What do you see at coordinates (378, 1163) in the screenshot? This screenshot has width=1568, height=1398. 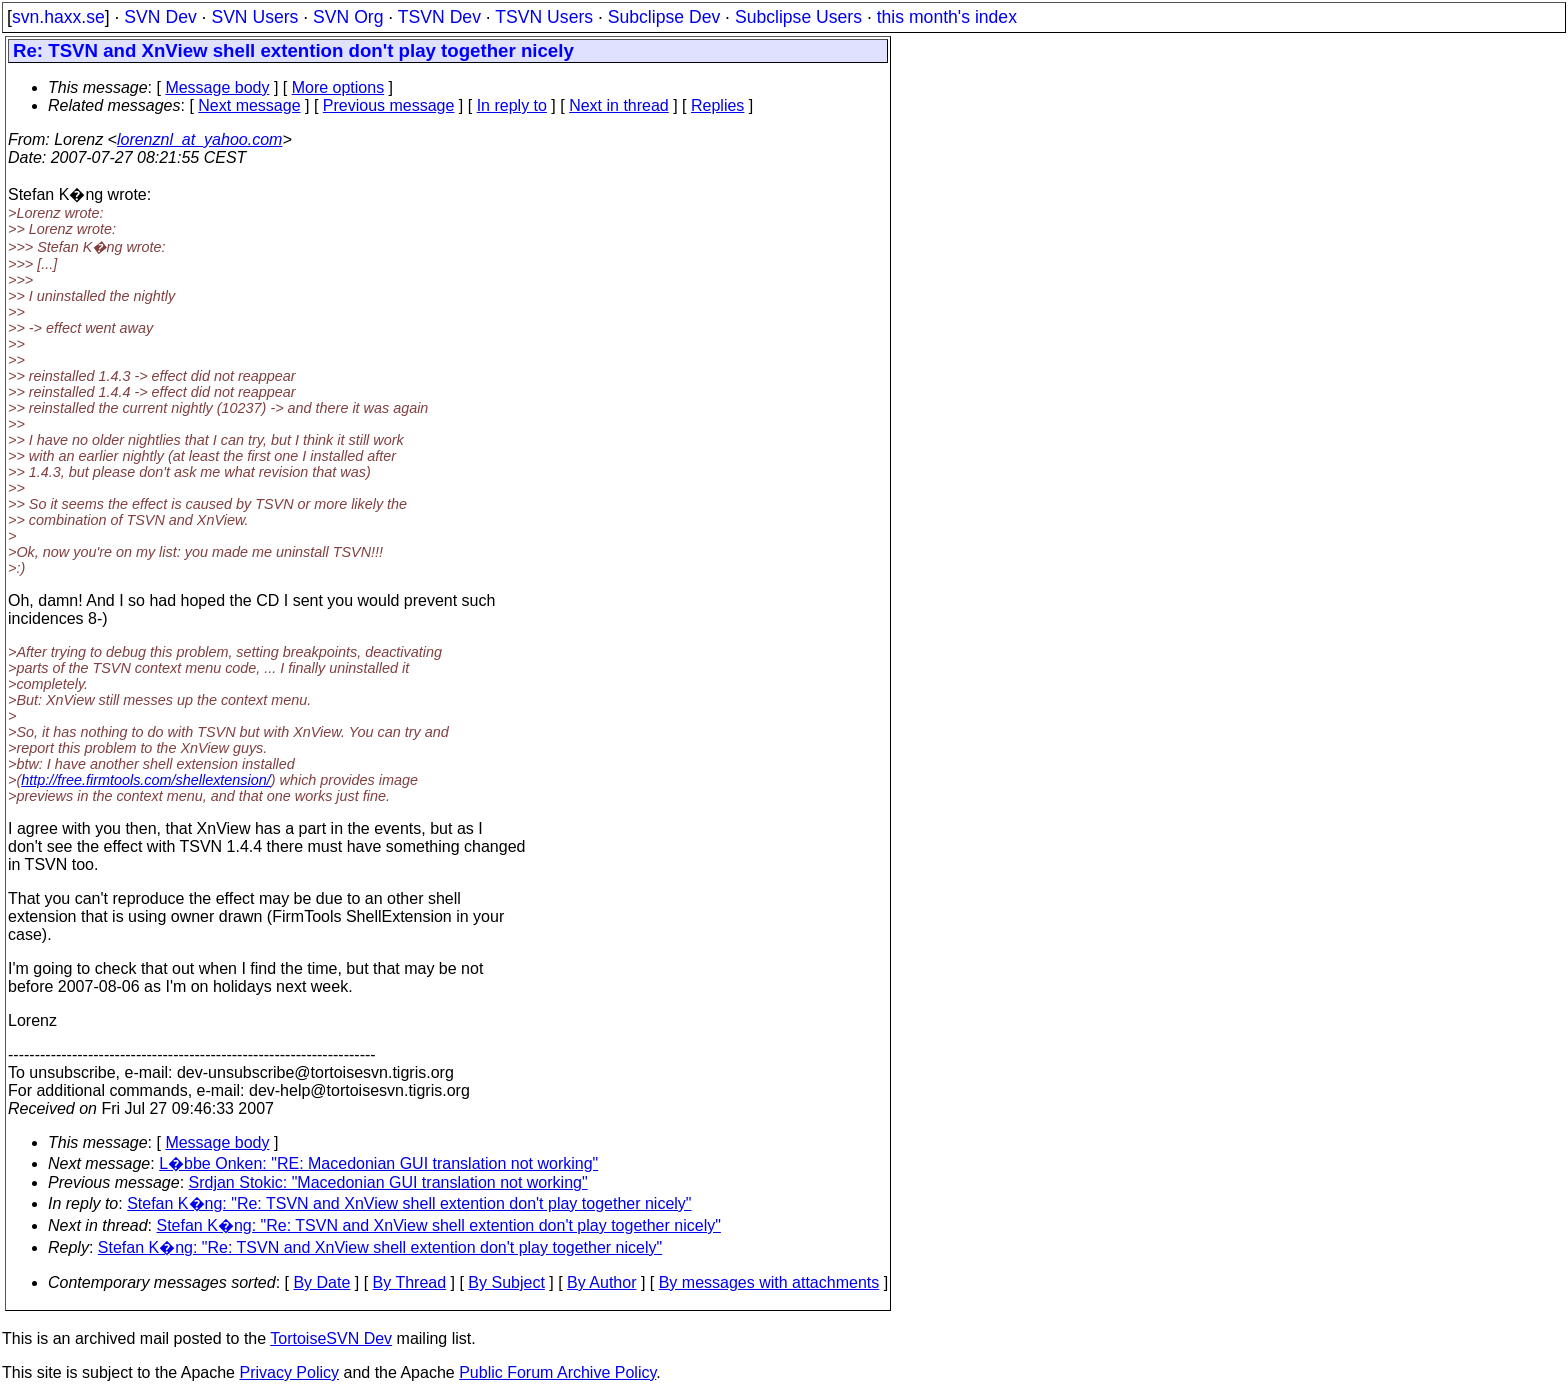 I see `L�bbe Onken: "RE: Macedonian GUI translation not working"` at bounding box center [378, 1163].